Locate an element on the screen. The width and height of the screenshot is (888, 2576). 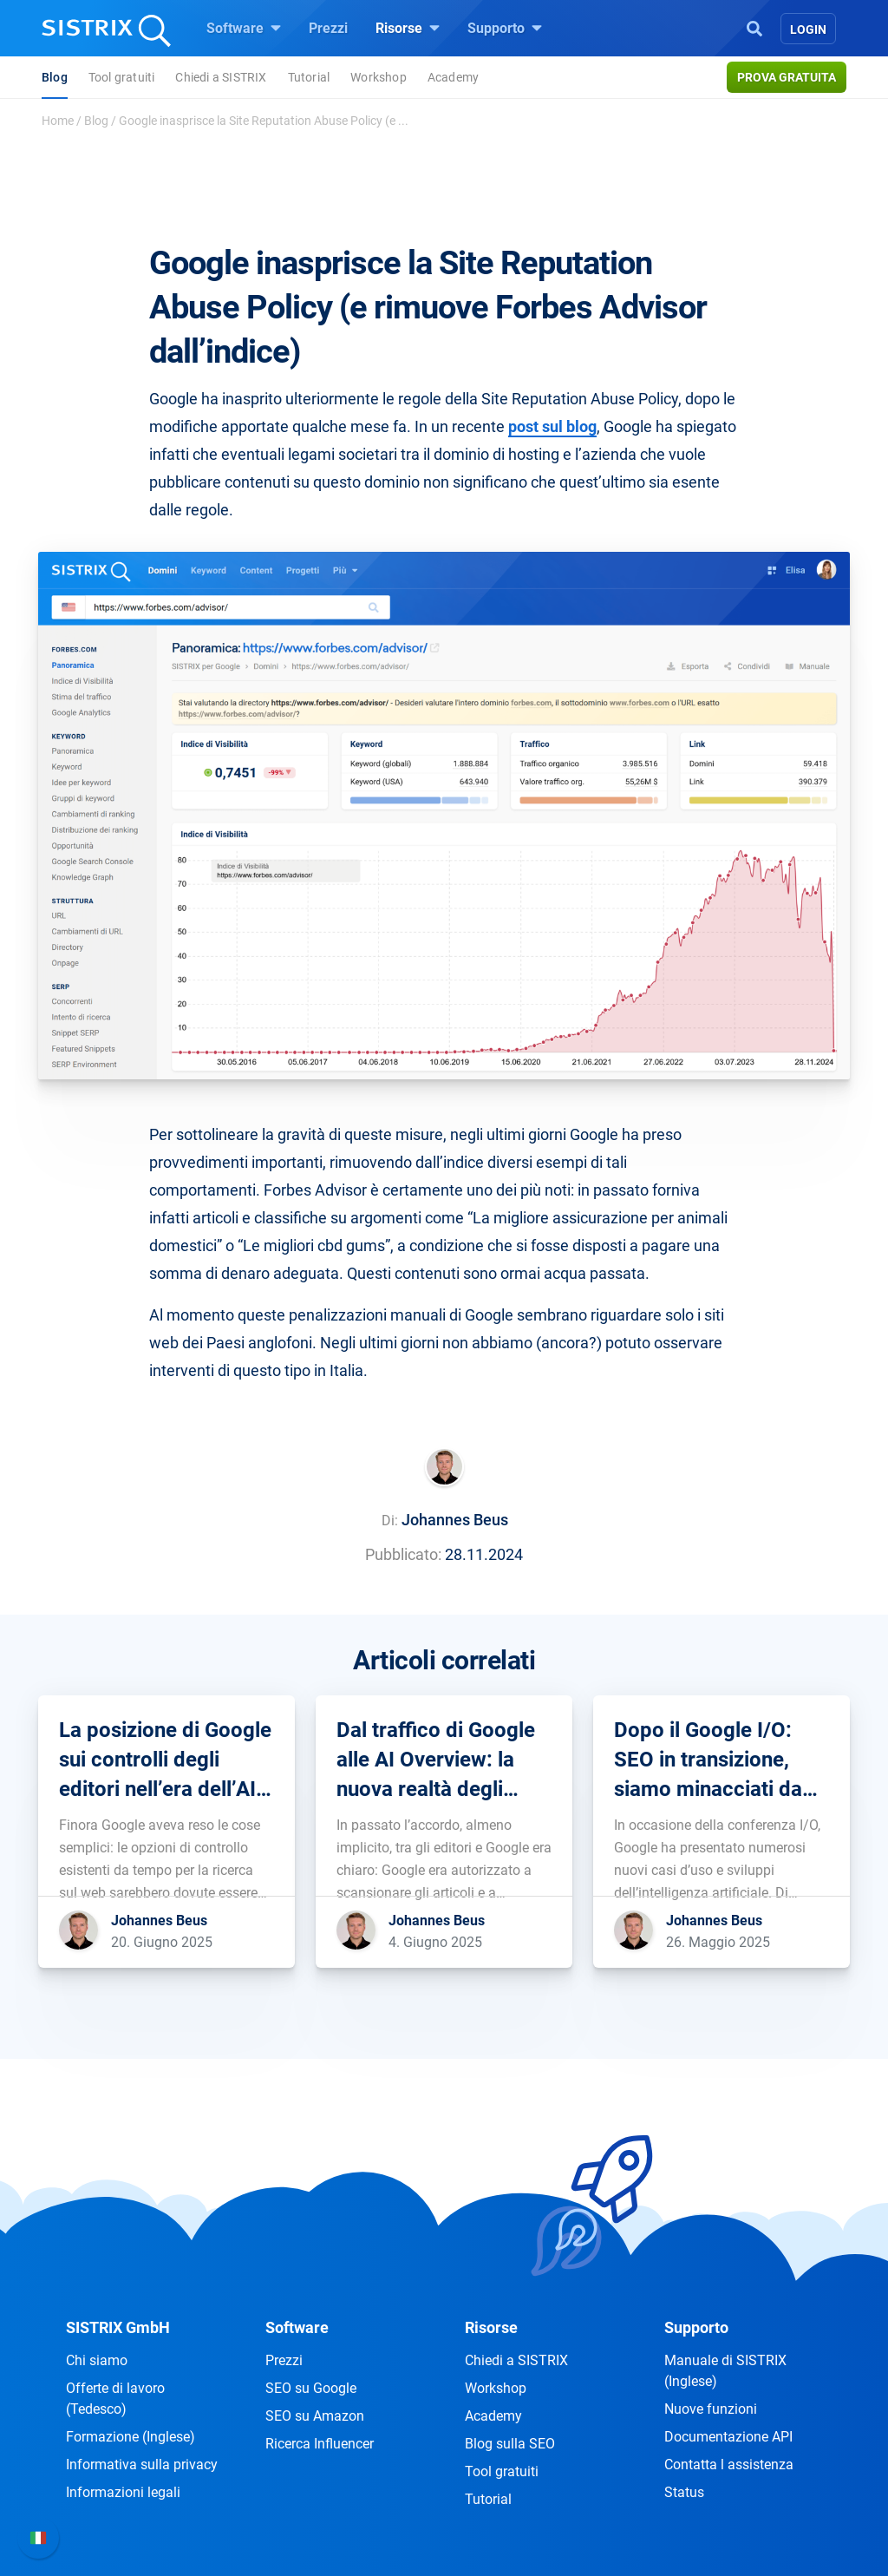
Home is located at coordinates (58, 121).